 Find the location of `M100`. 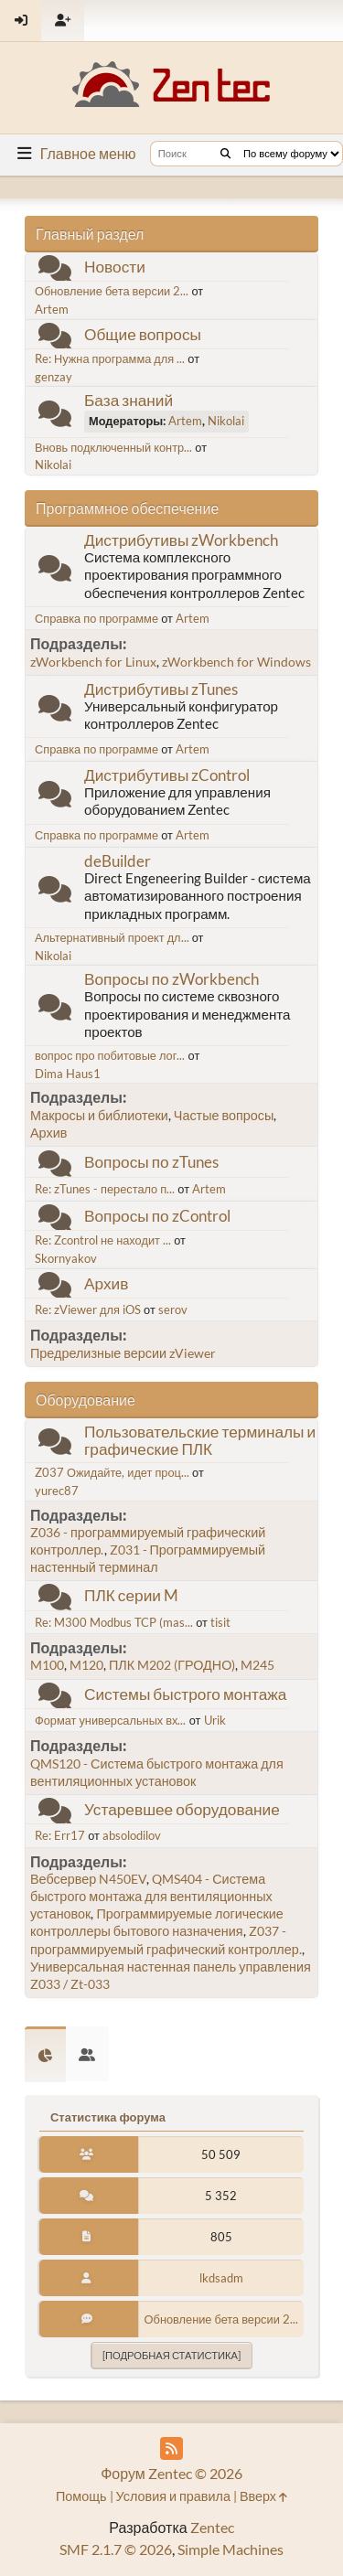

M100 is located at coordinates (47, 1665).